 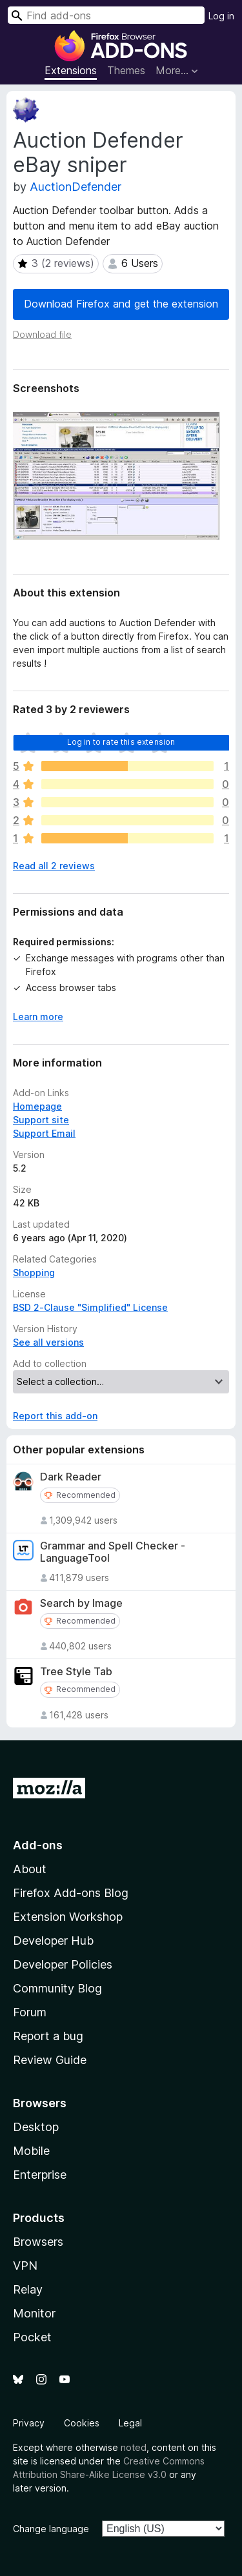 What do you see at coordinates (34, 2313) in the screenshot?
I see `Monitor` at bounding box center [34, 2313].